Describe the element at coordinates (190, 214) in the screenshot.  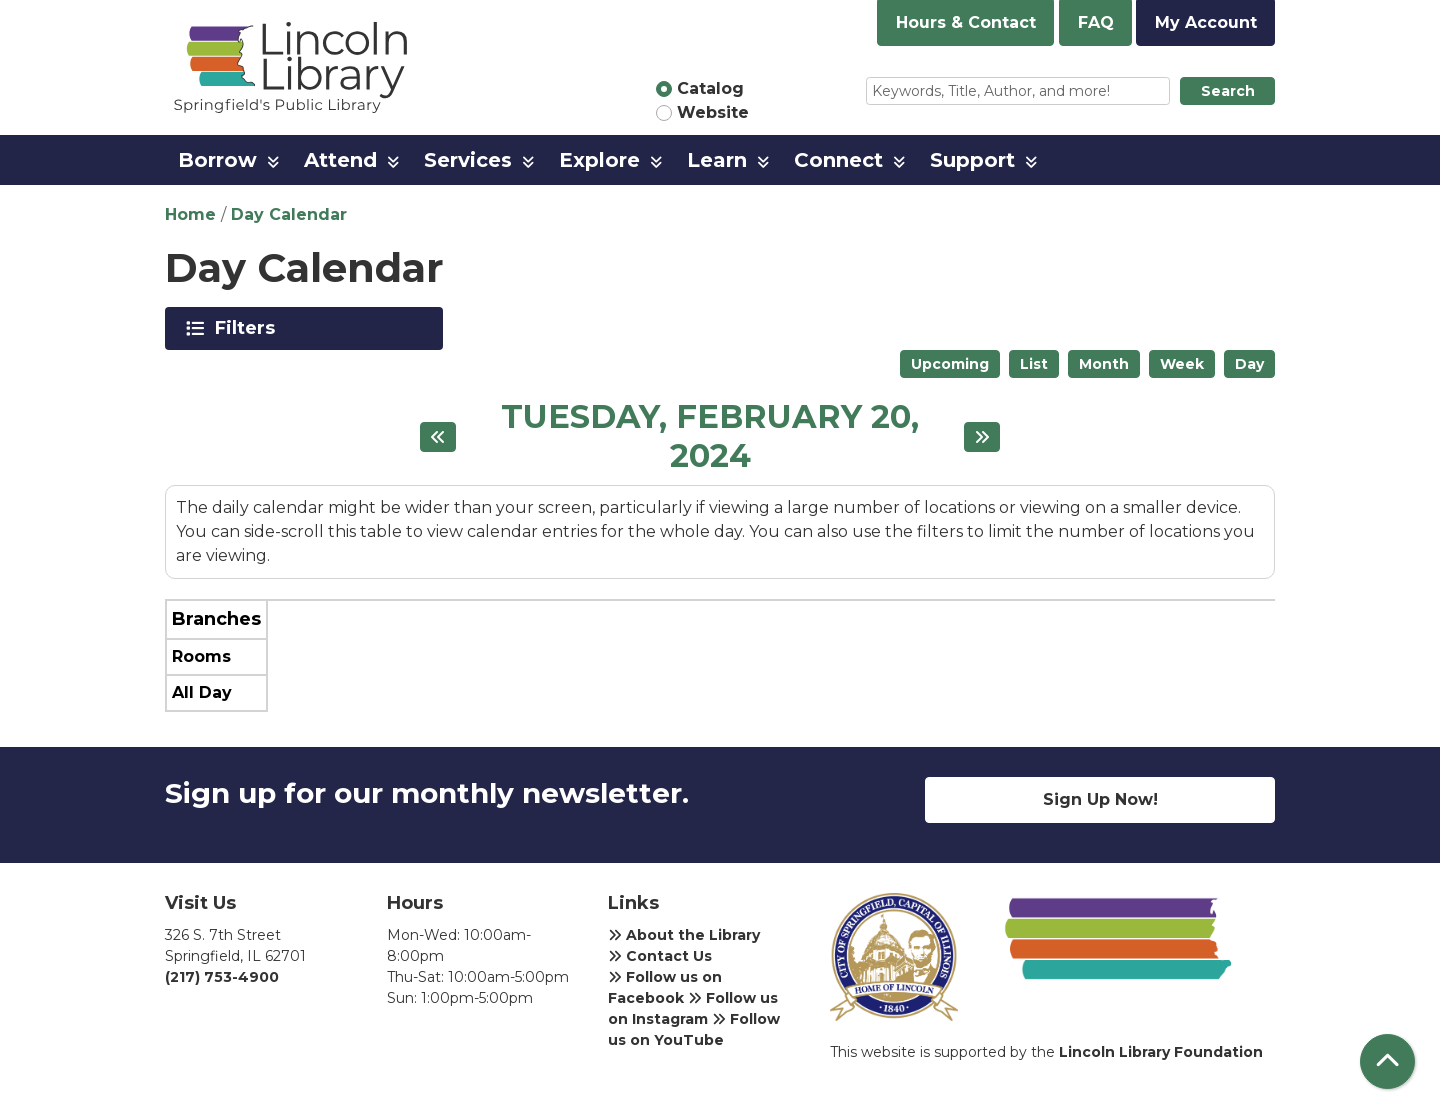
I see `Home` at that location.